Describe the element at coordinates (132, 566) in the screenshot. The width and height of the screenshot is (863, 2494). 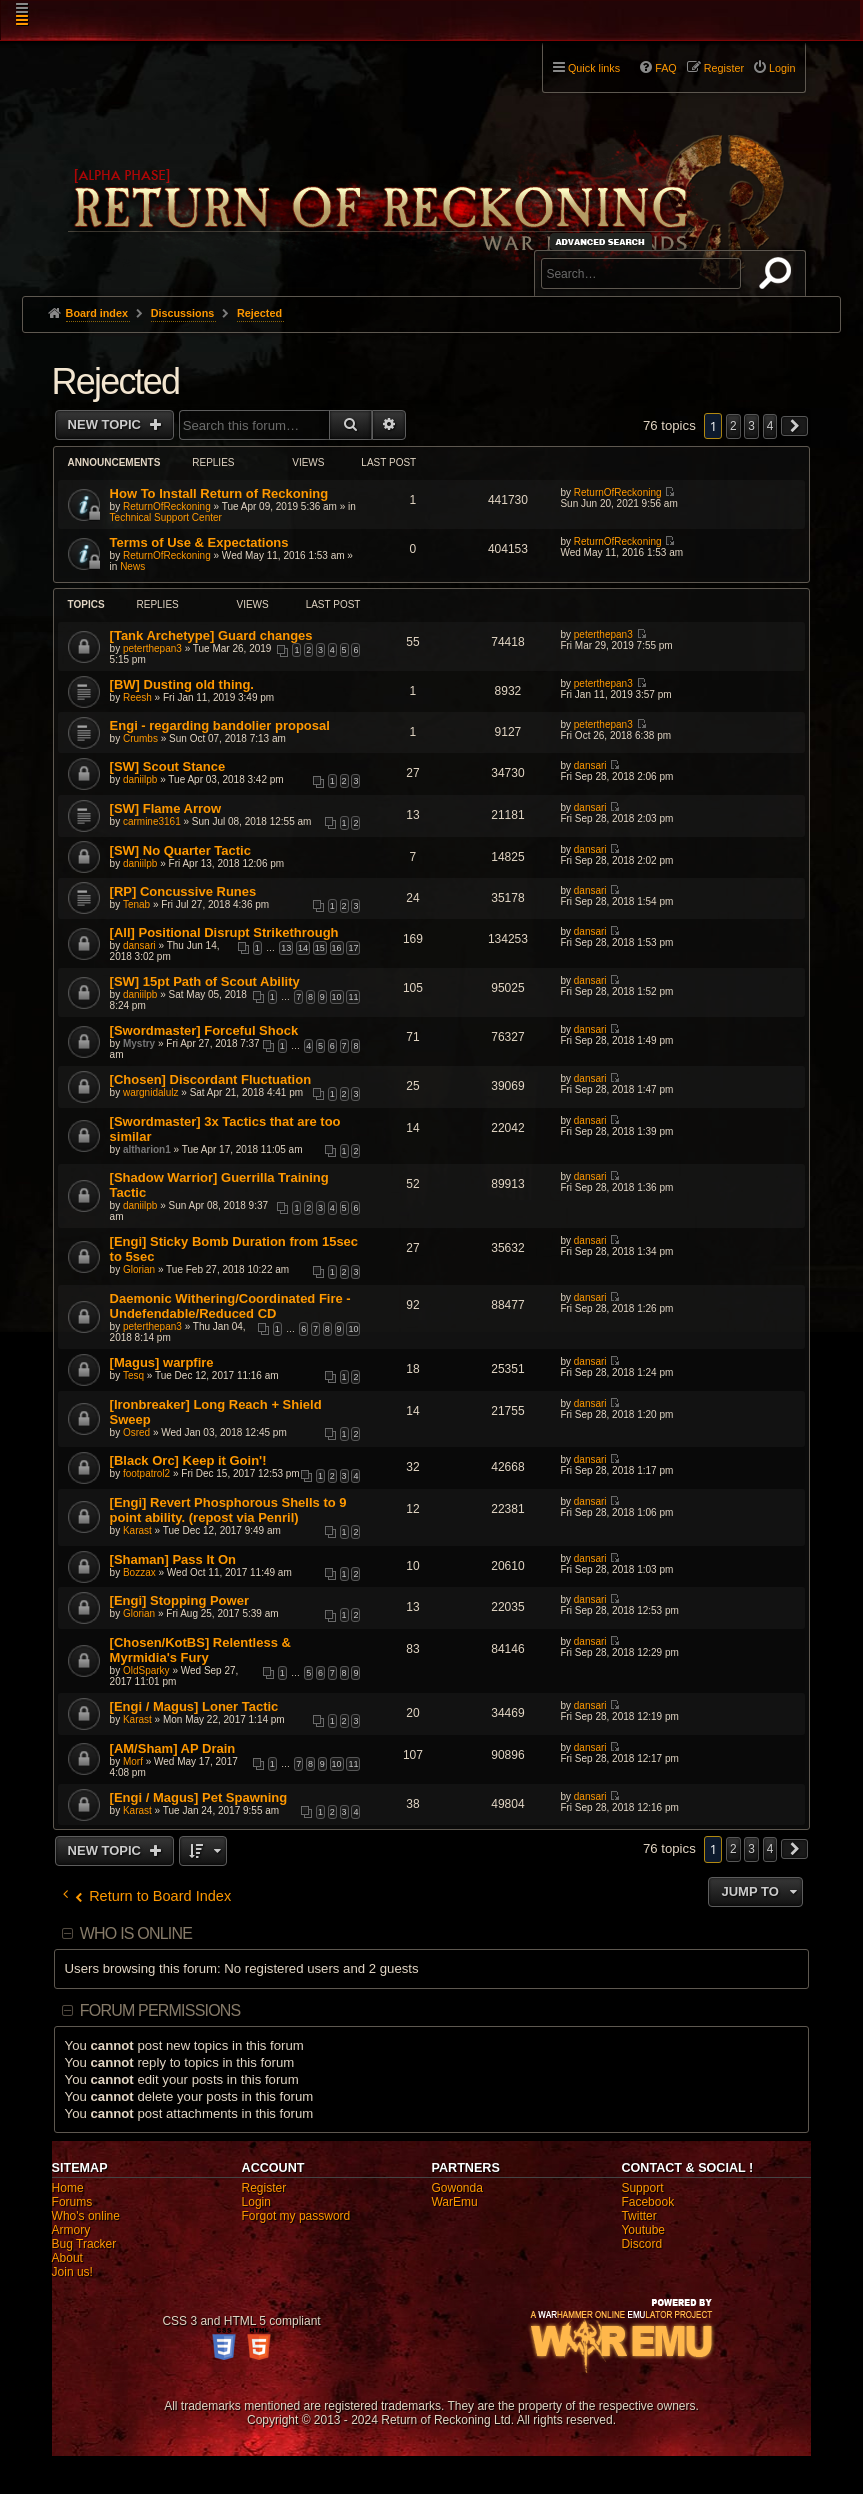
I see `News` at that location.